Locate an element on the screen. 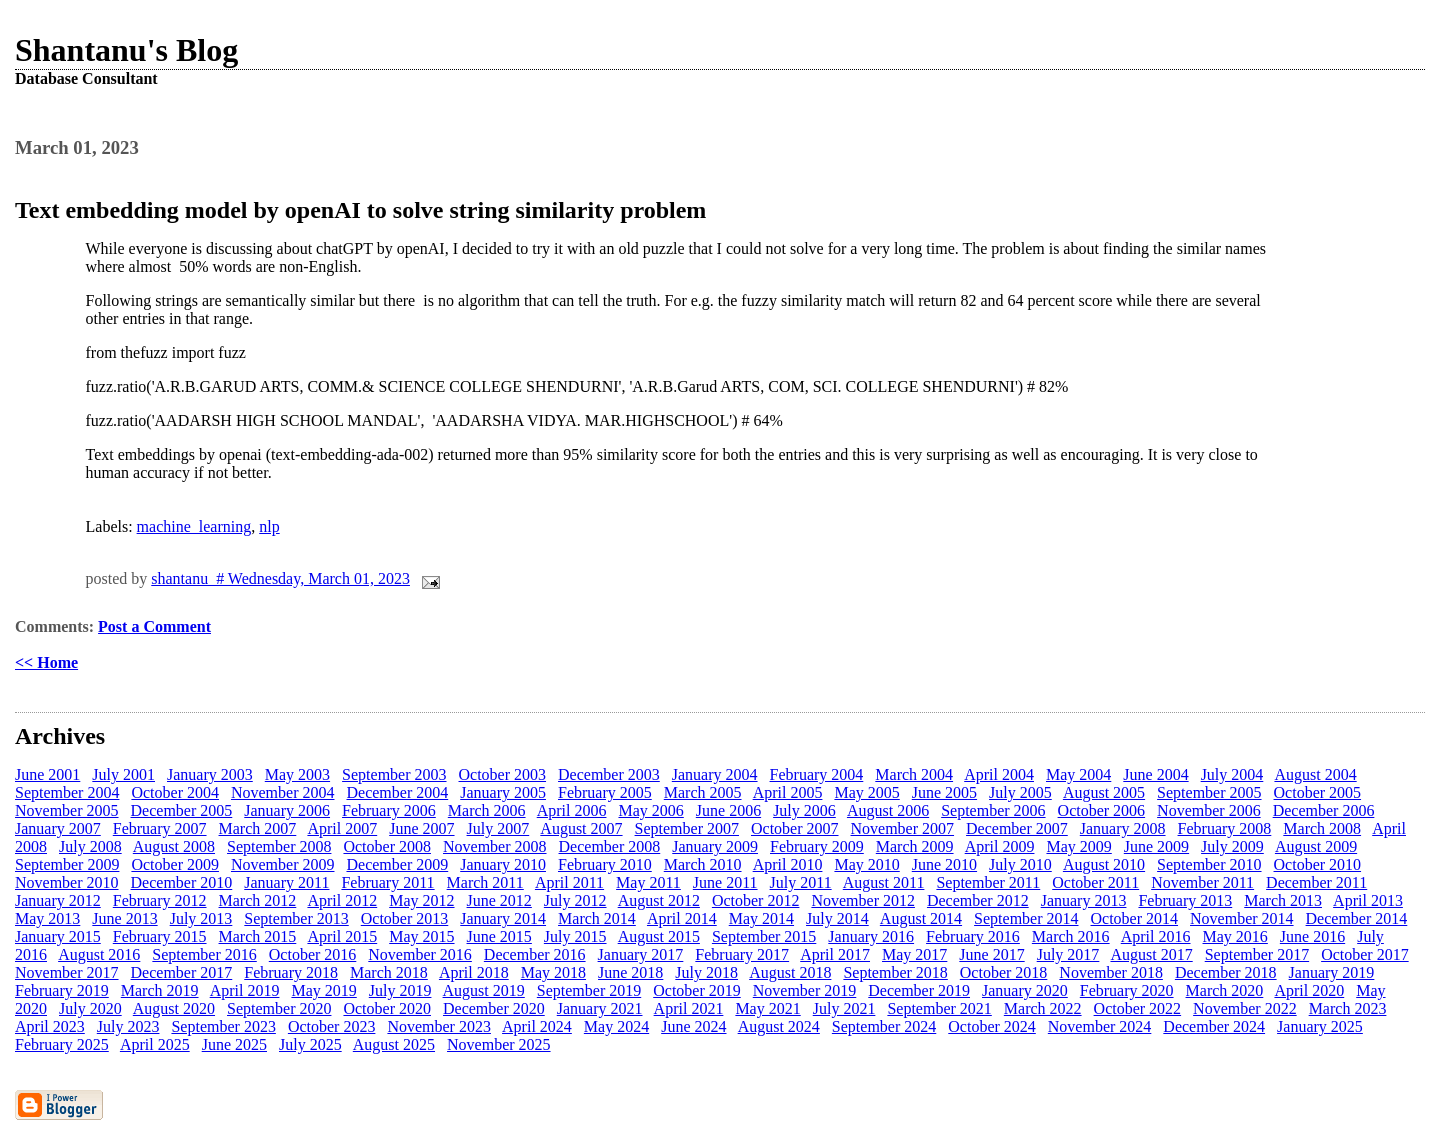  November 2005 is located at coordinates (67, 810).